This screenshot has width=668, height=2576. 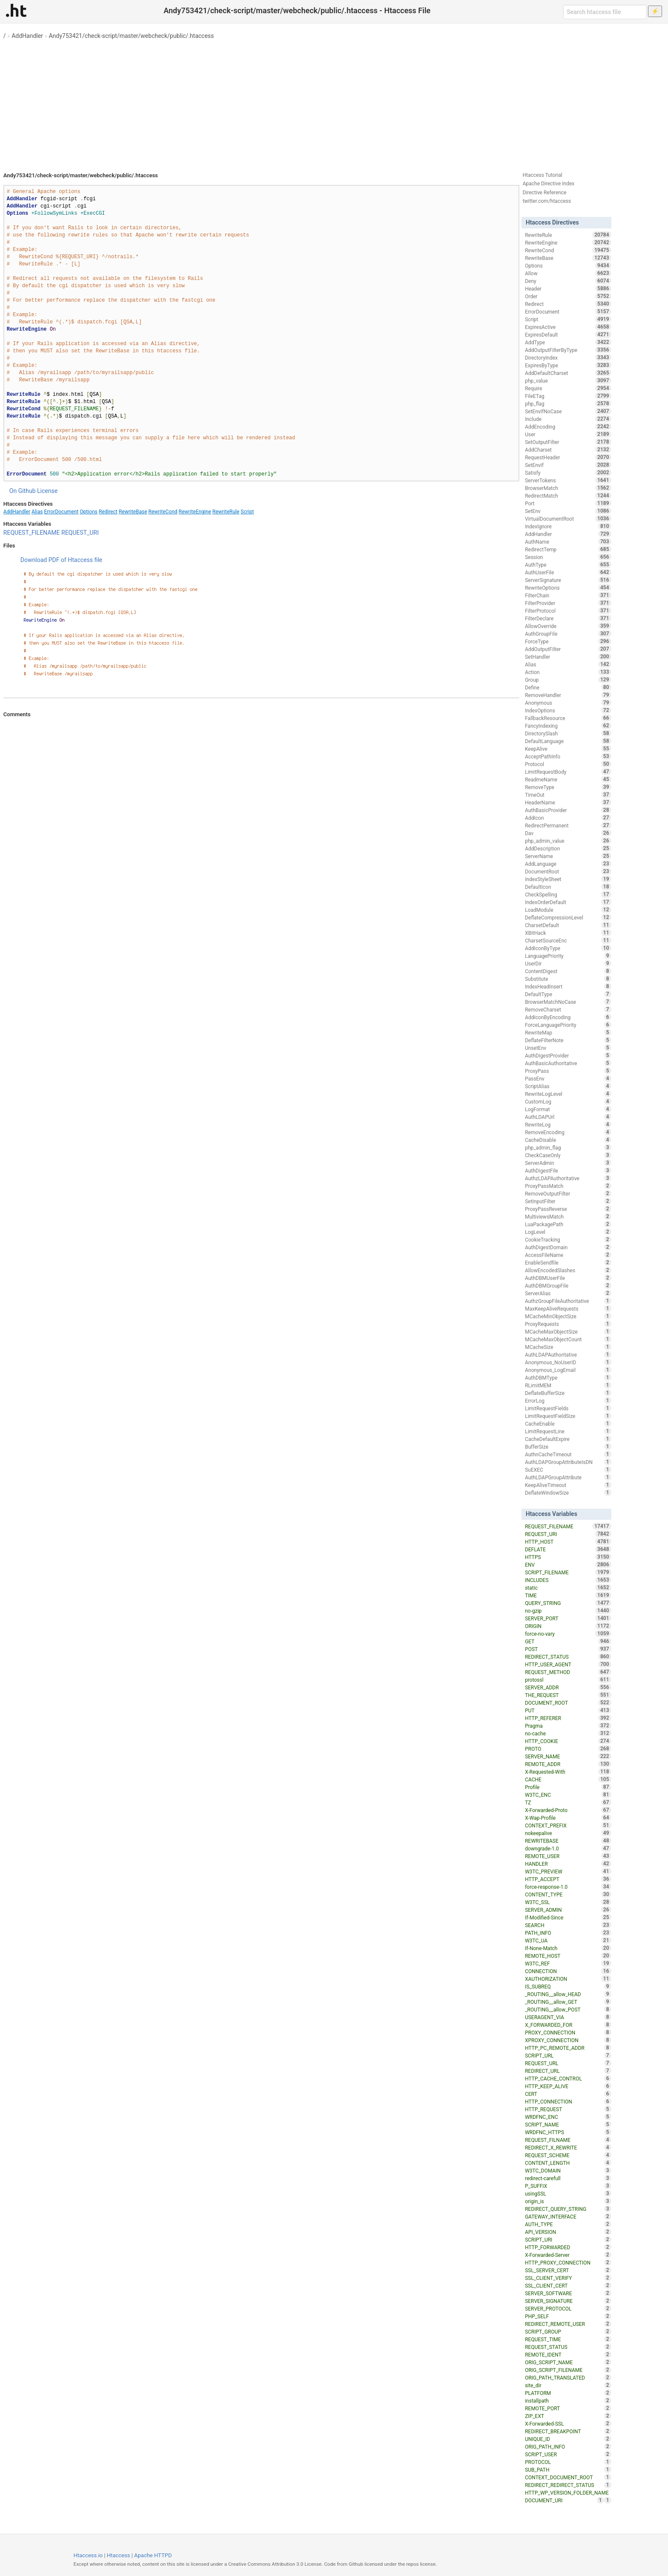 I want to click on Require, so click(x=568, y=388).